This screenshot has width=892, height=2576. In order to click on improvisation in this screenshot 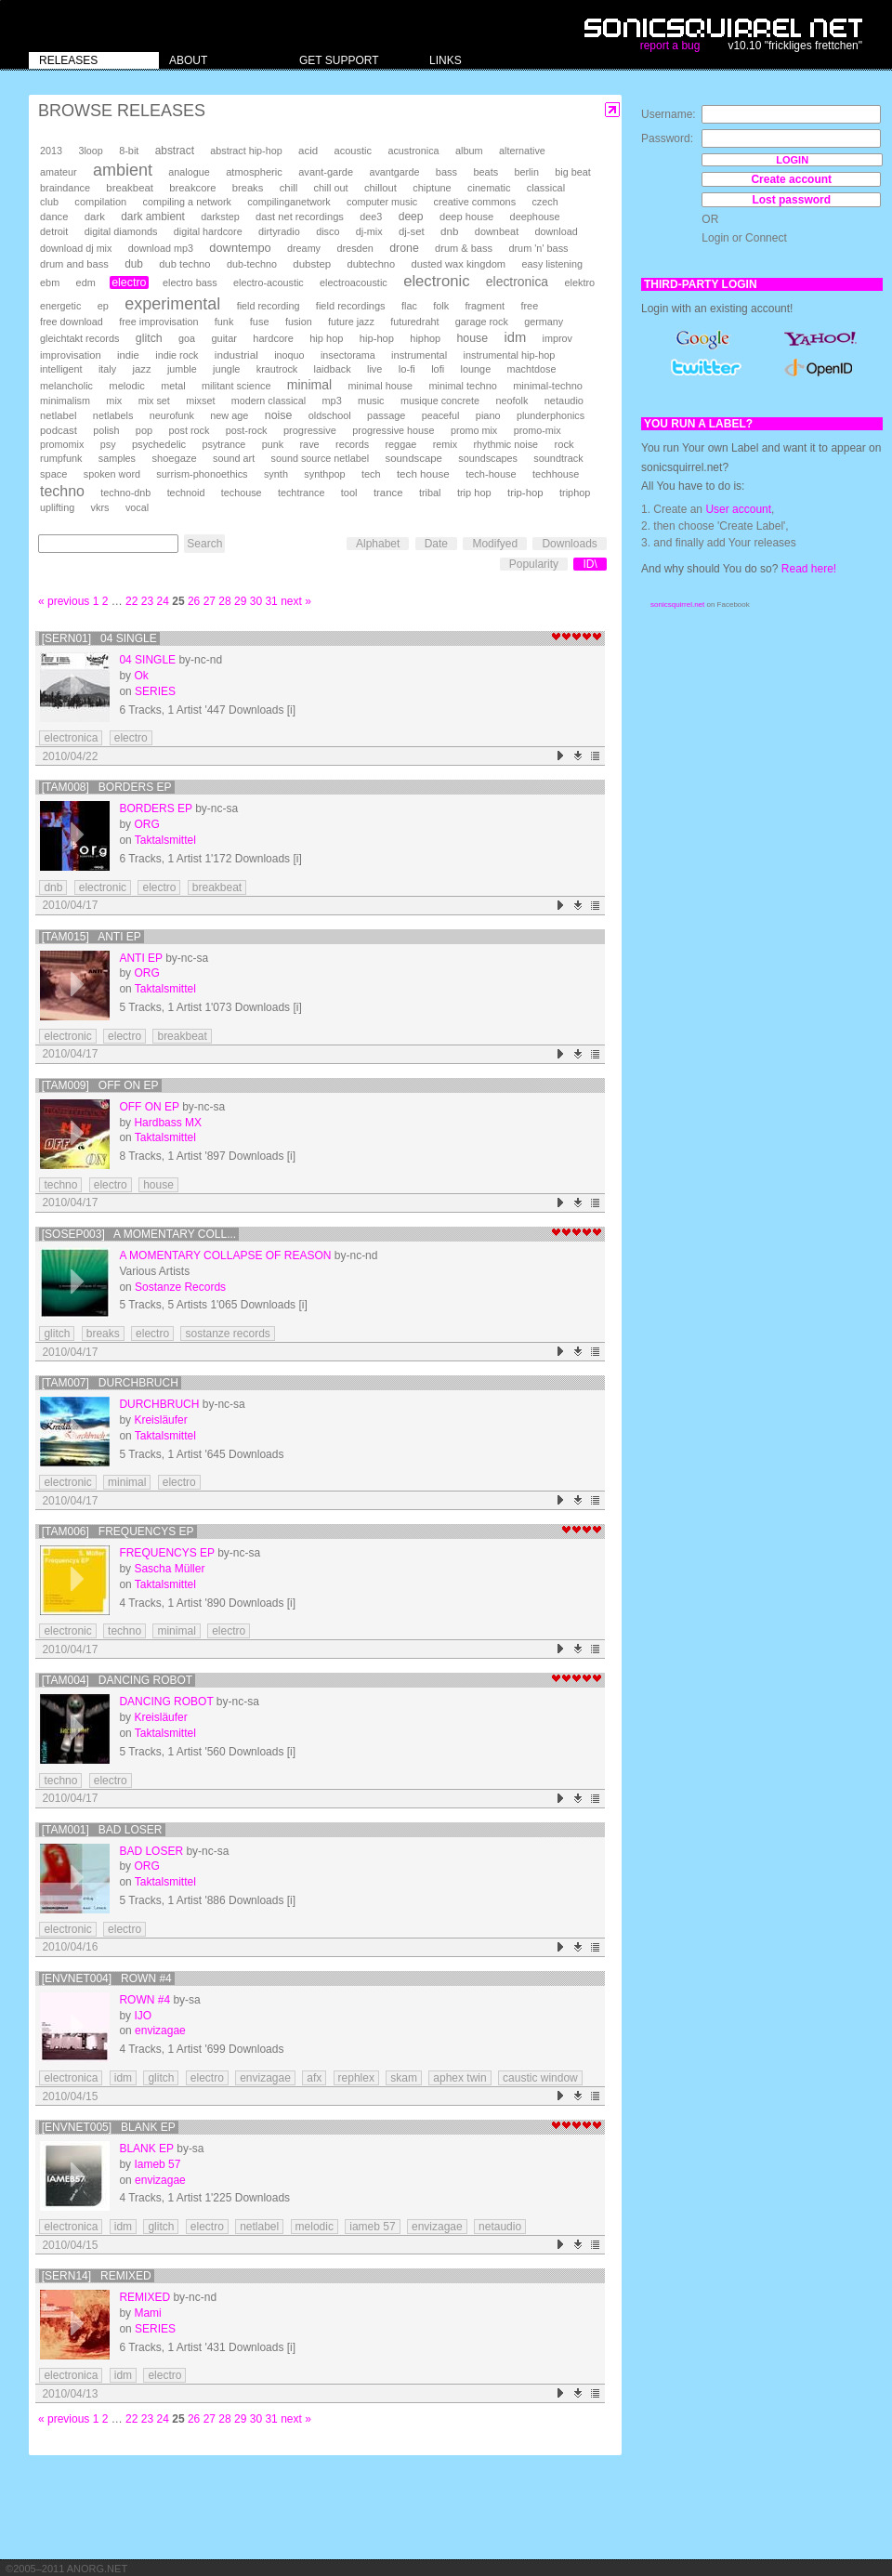, I will do `click(70, 355)`.